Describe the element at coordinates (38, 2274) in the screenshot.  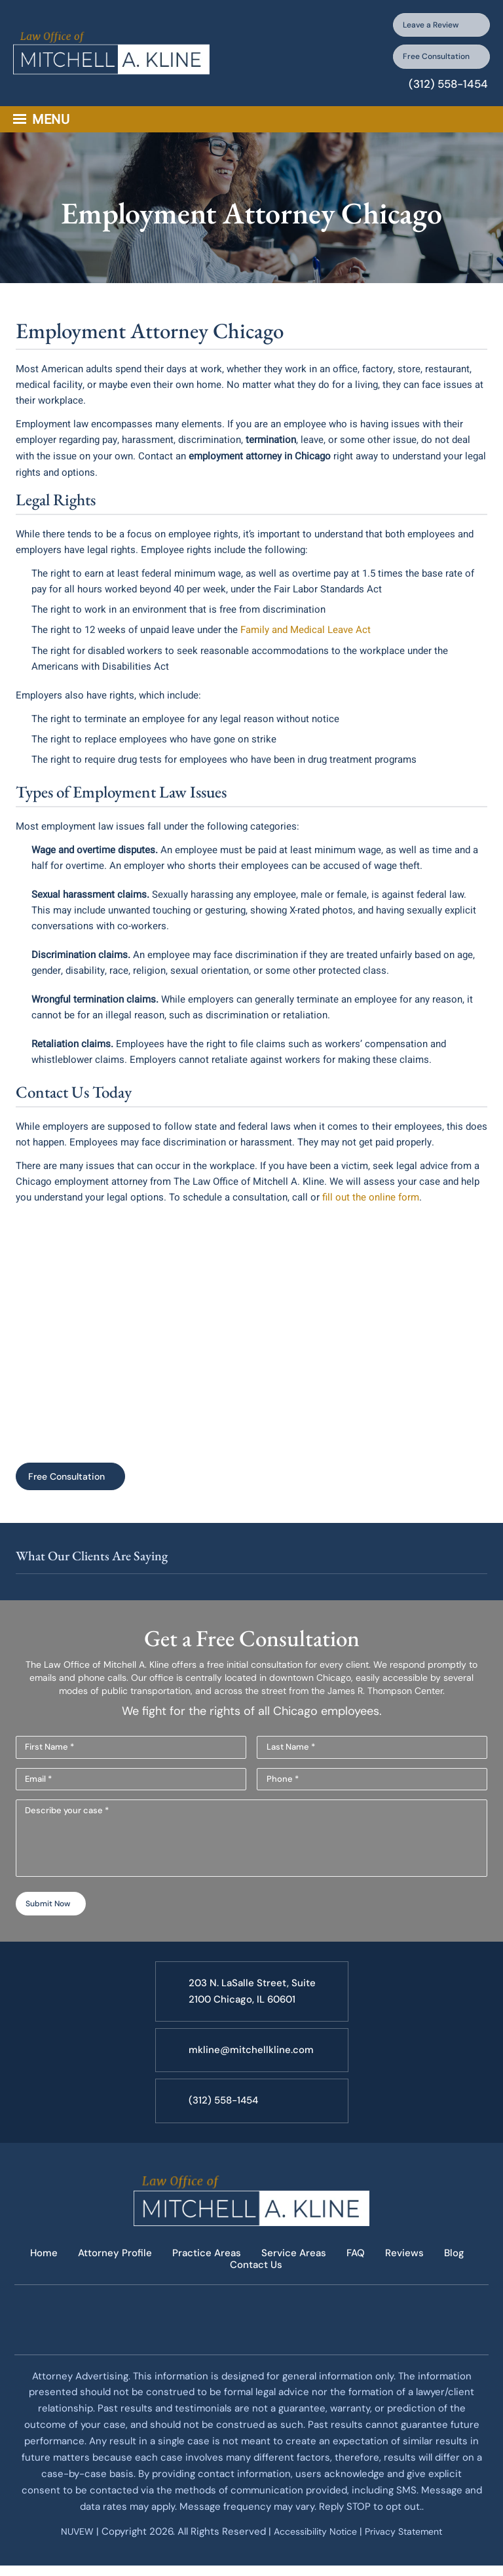
I see `Home` at that location.